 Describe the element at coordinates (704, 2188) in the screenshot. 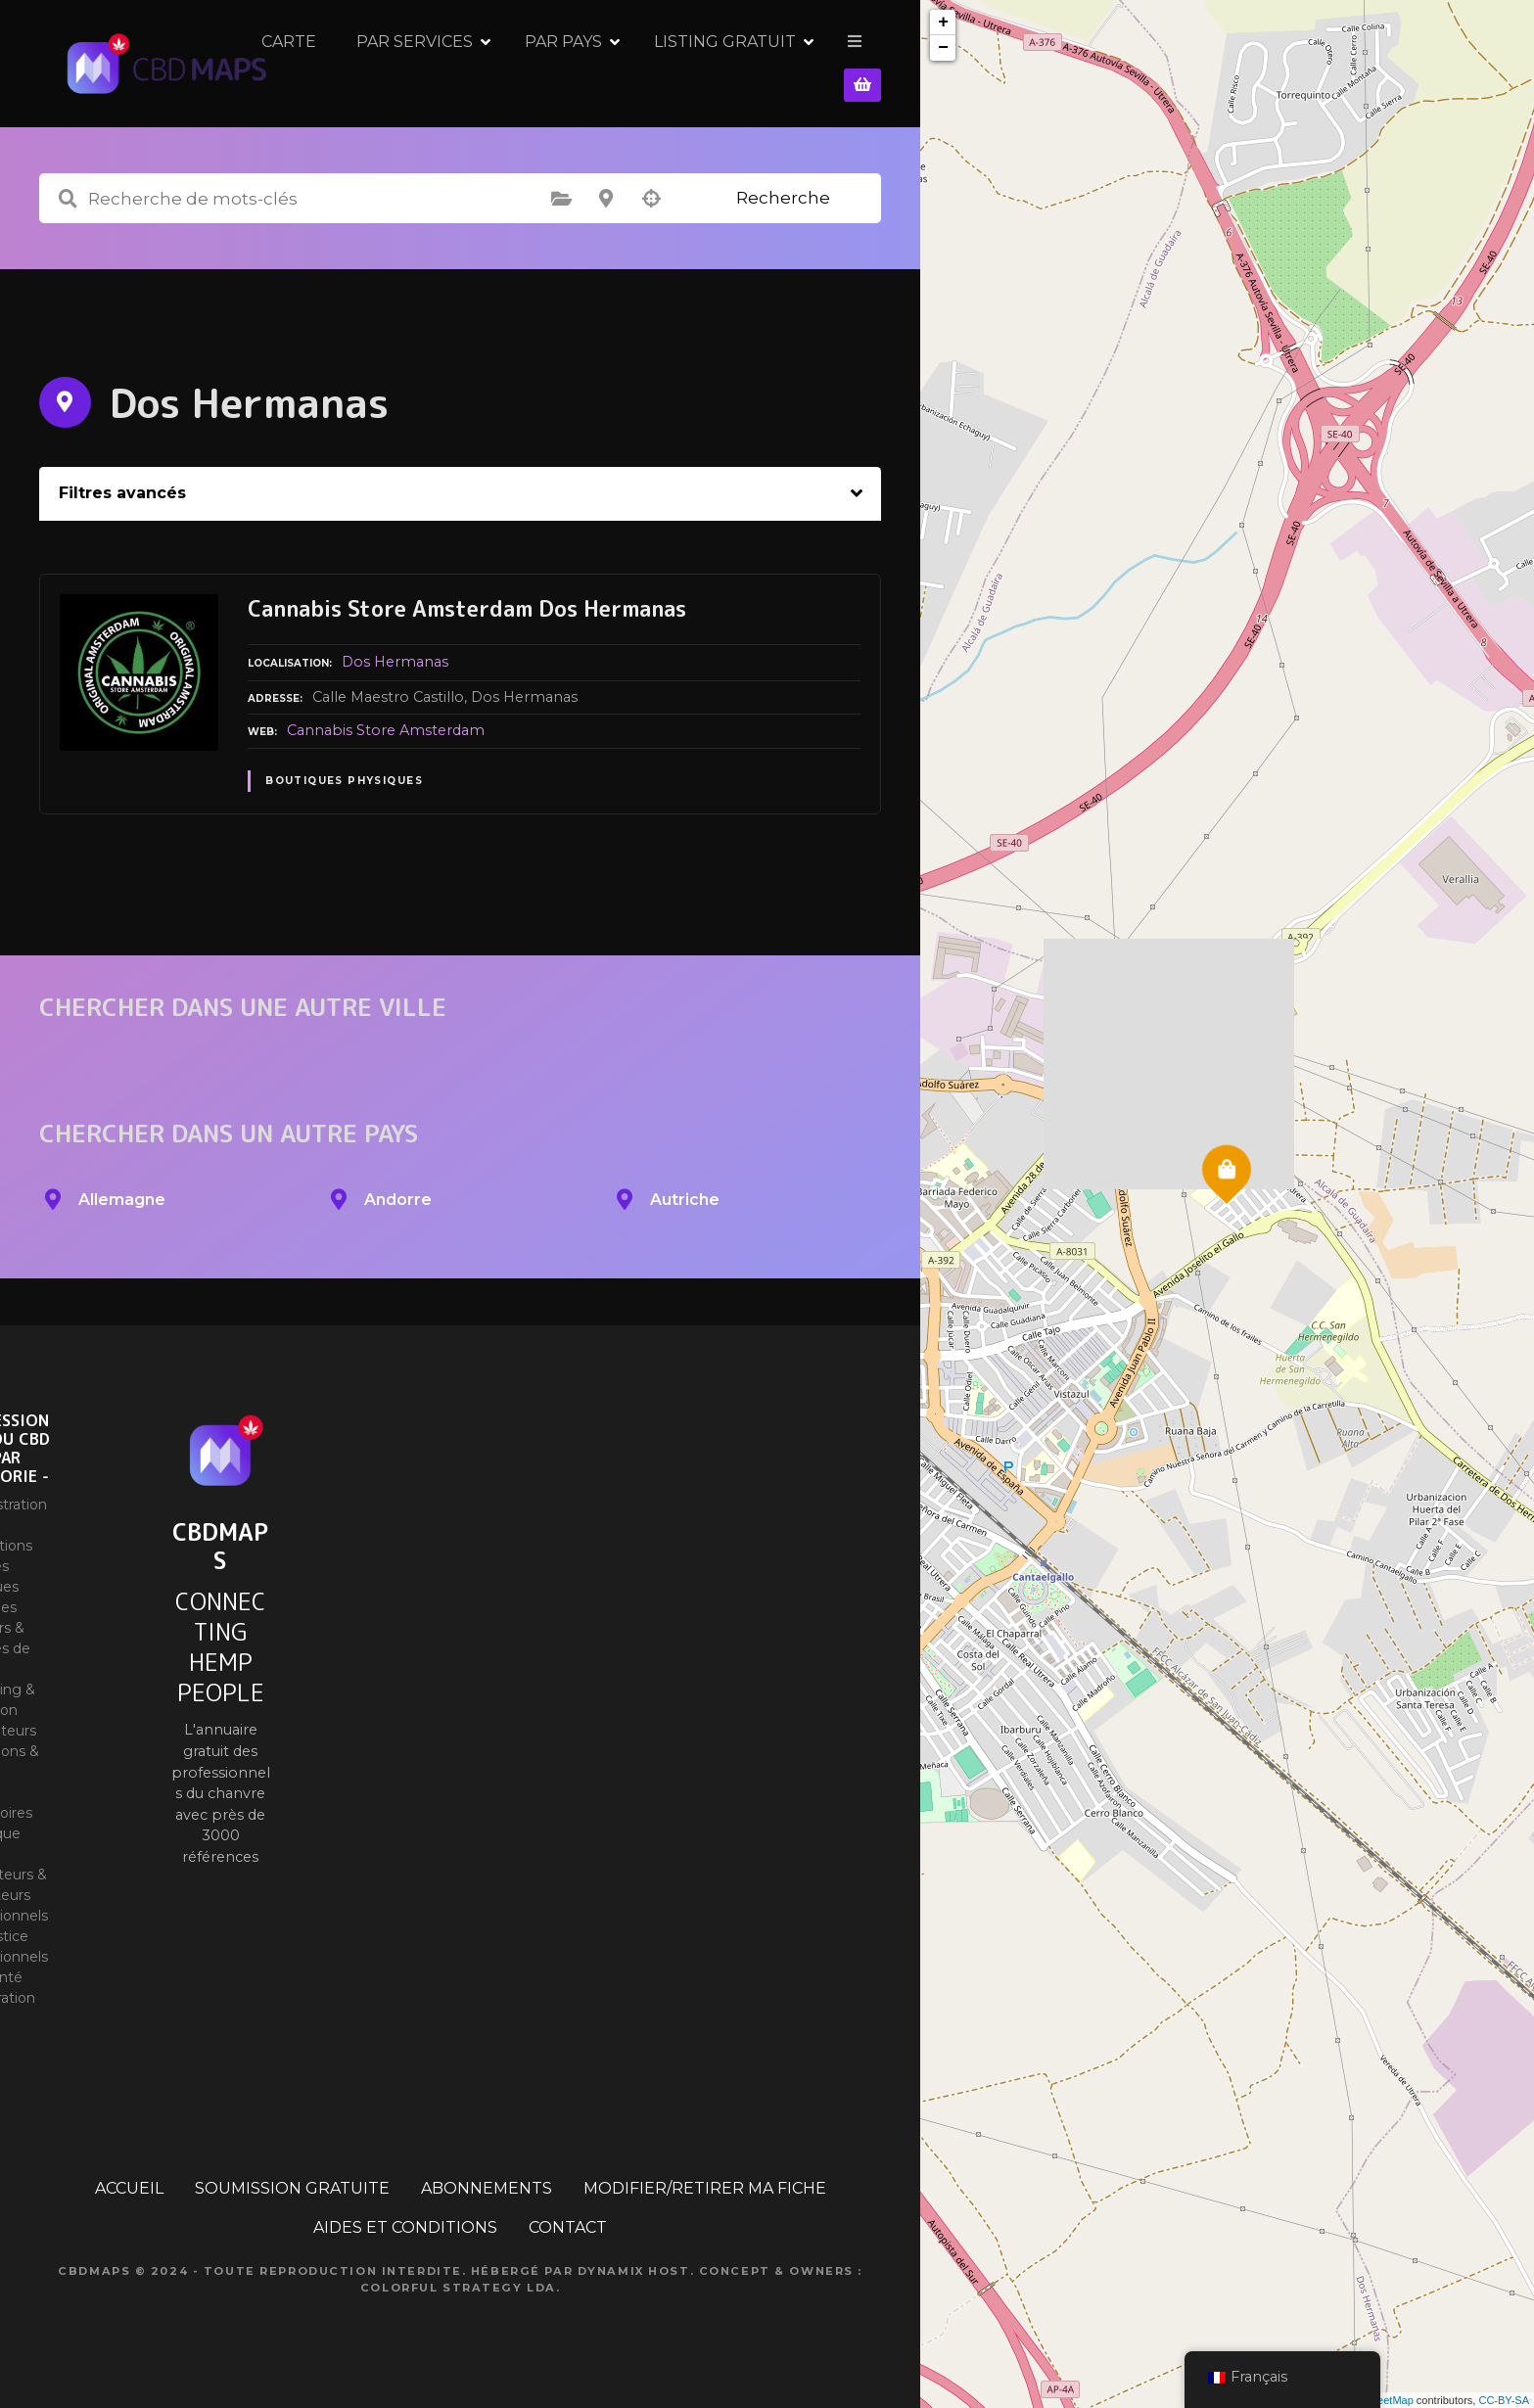

I see `MODIFIER/RETIRER MA FICHE` at that location.